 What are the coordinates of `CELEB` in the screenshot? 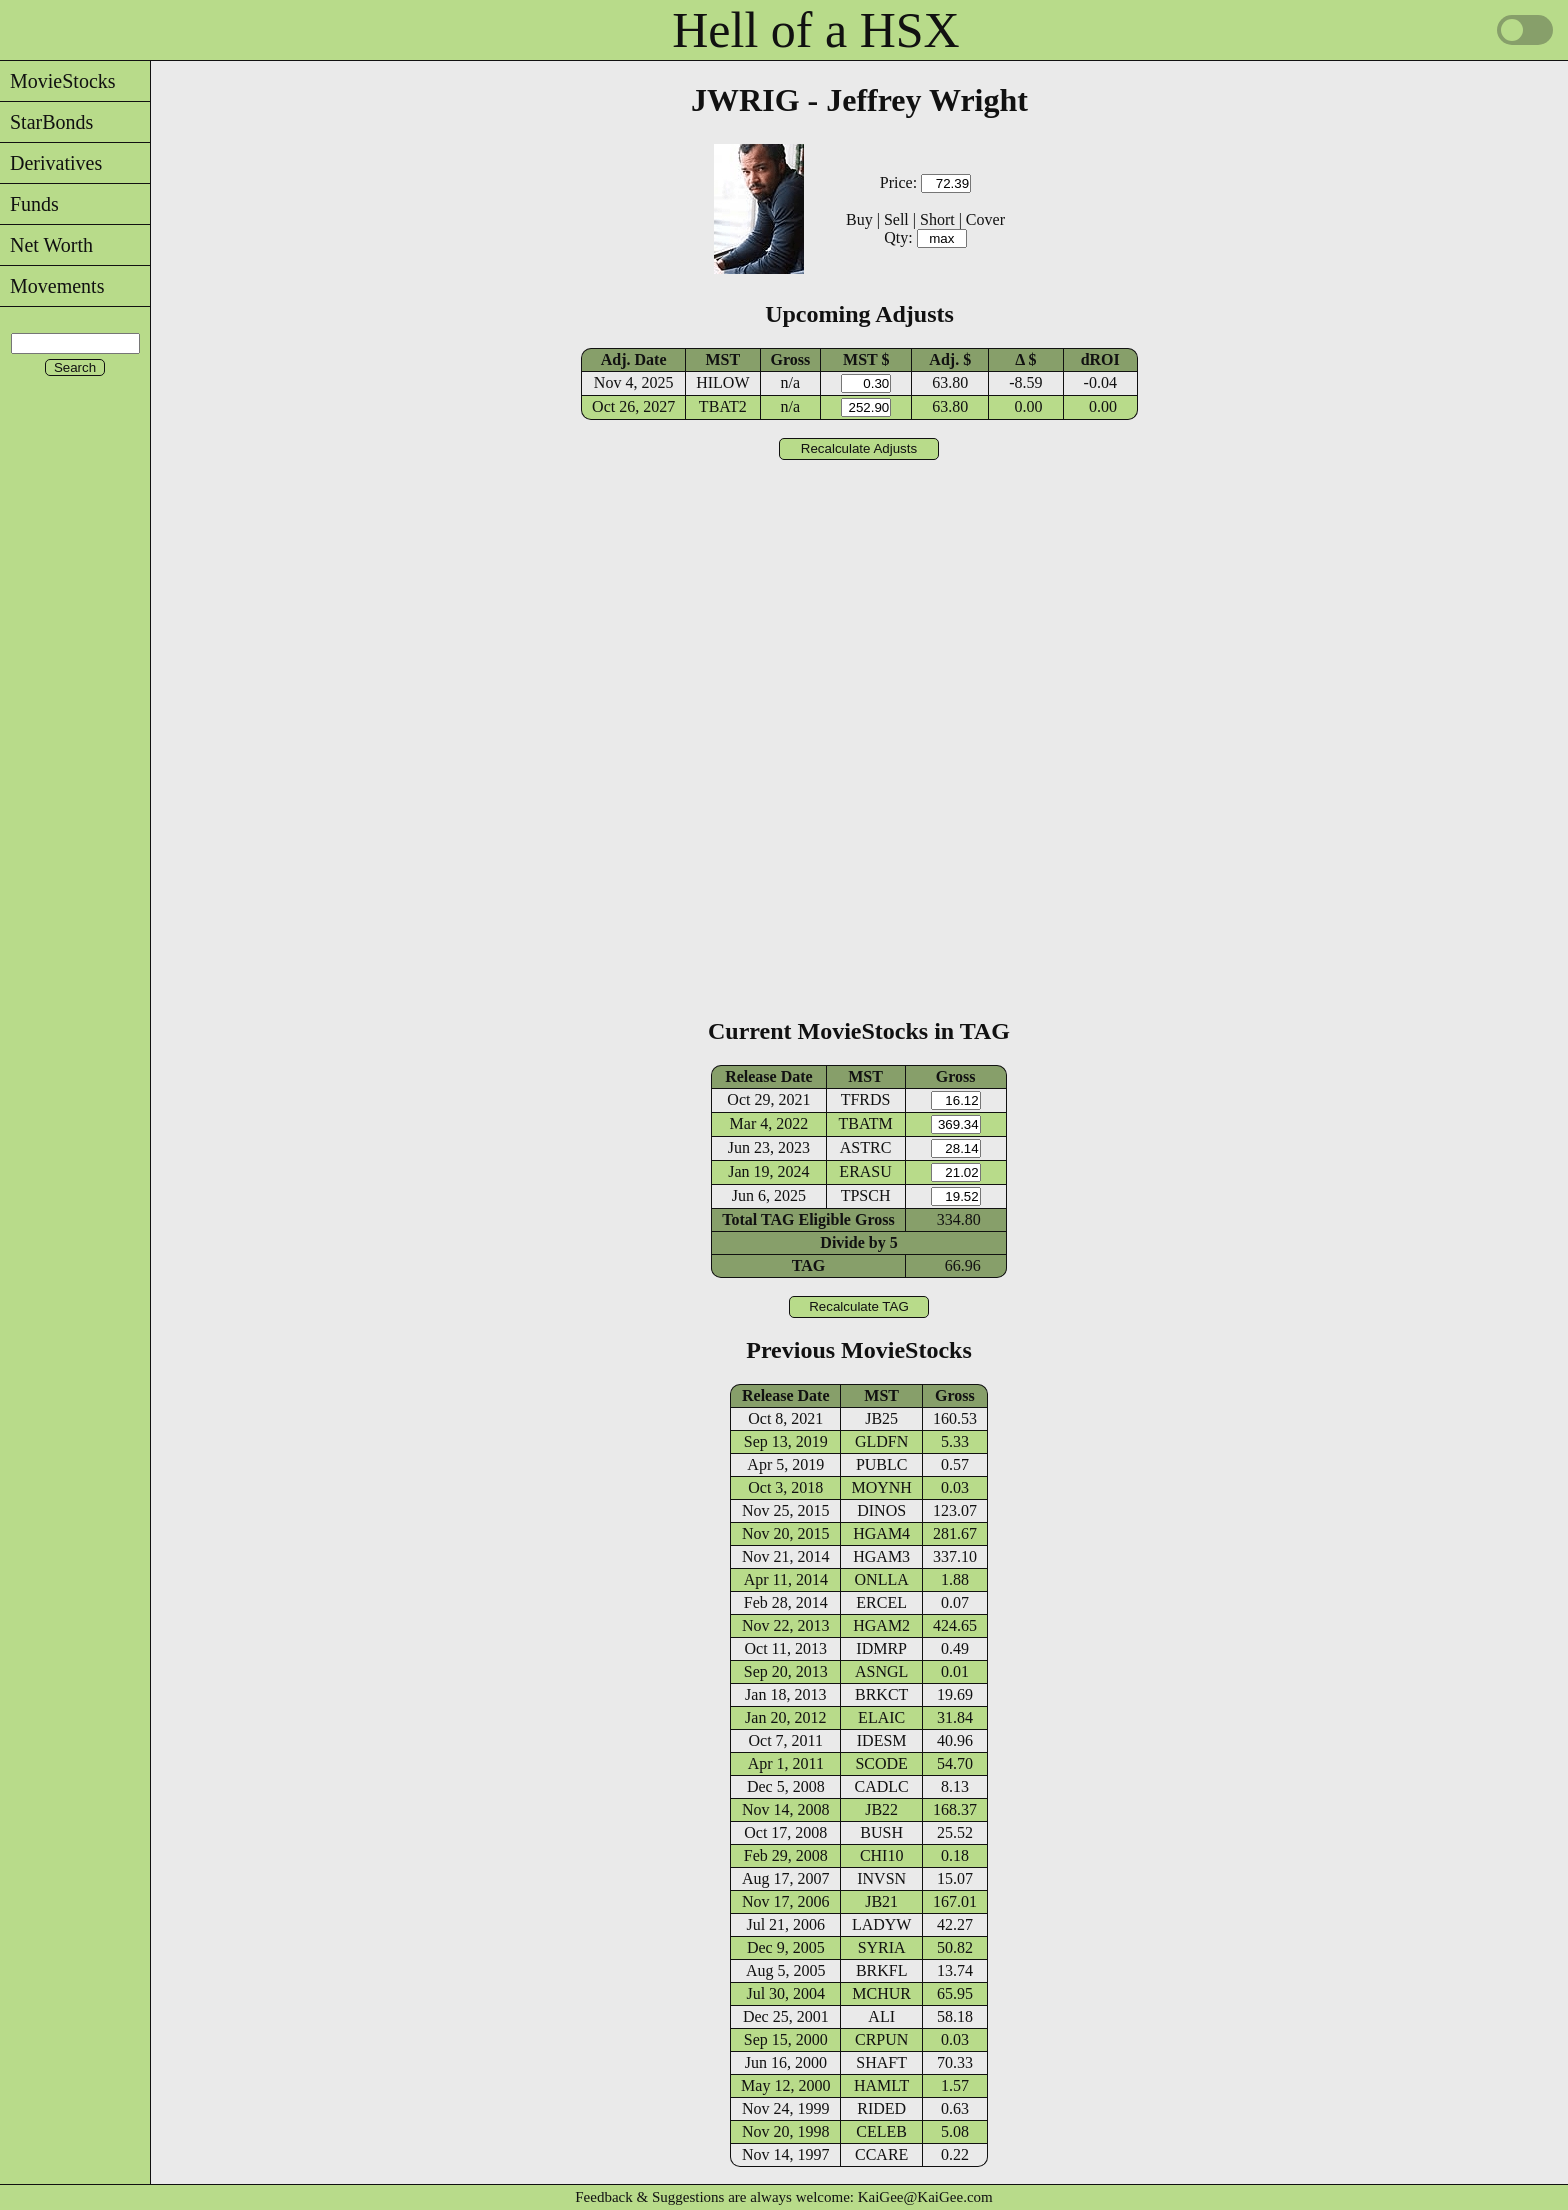 It's located at (881, 2131).